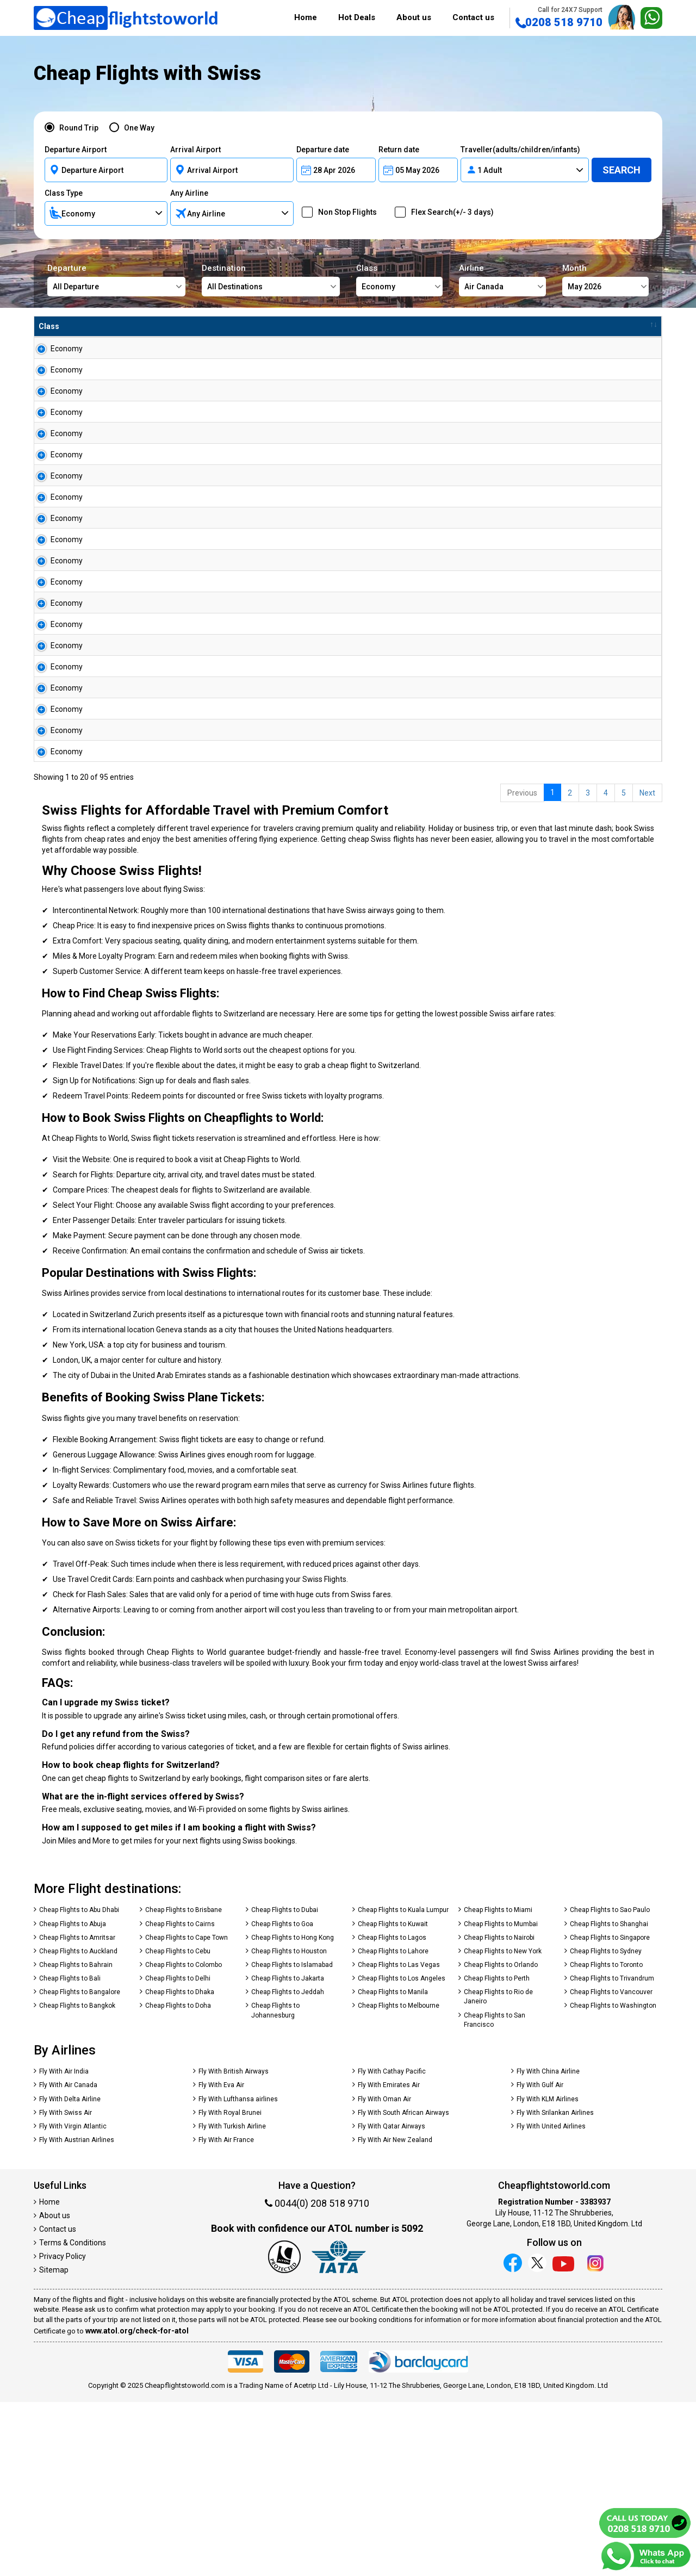  I want to click on Destination, so click(271, 279).